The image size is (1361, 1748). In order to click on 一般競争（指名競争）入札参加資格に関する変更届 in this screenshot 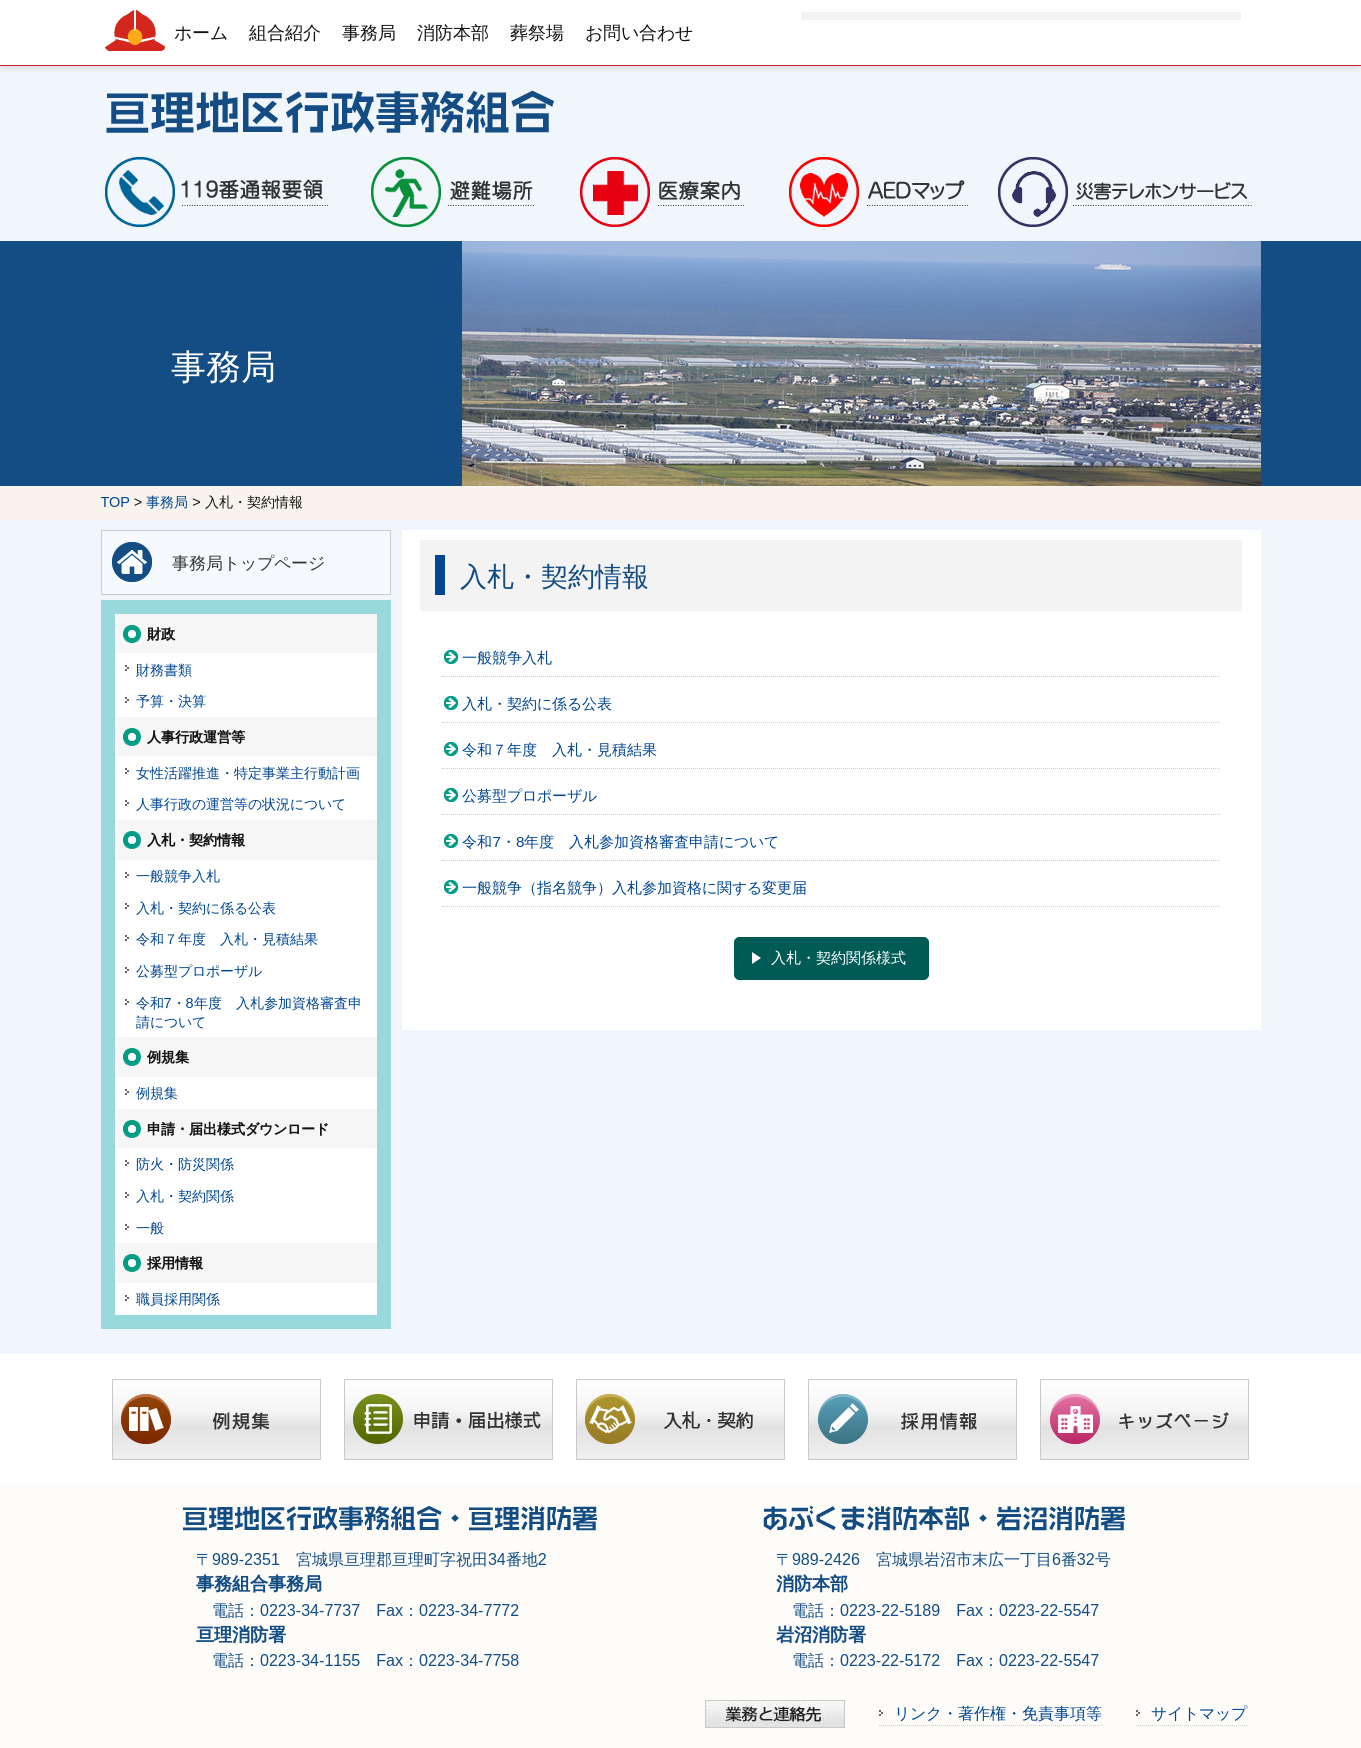, I will do `click(634, 887)`.